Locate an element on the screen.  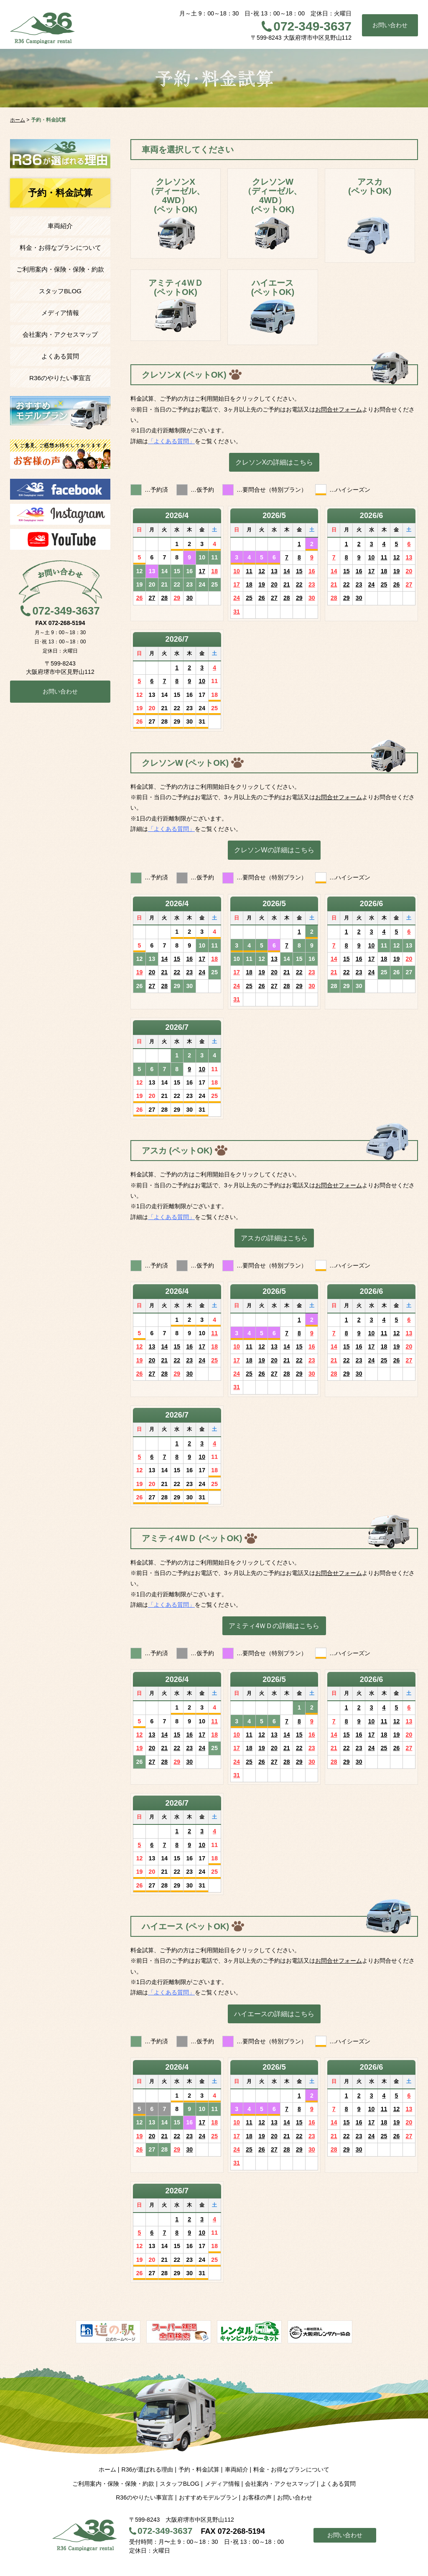
よくある質問 is located at coordinates (60, 356).